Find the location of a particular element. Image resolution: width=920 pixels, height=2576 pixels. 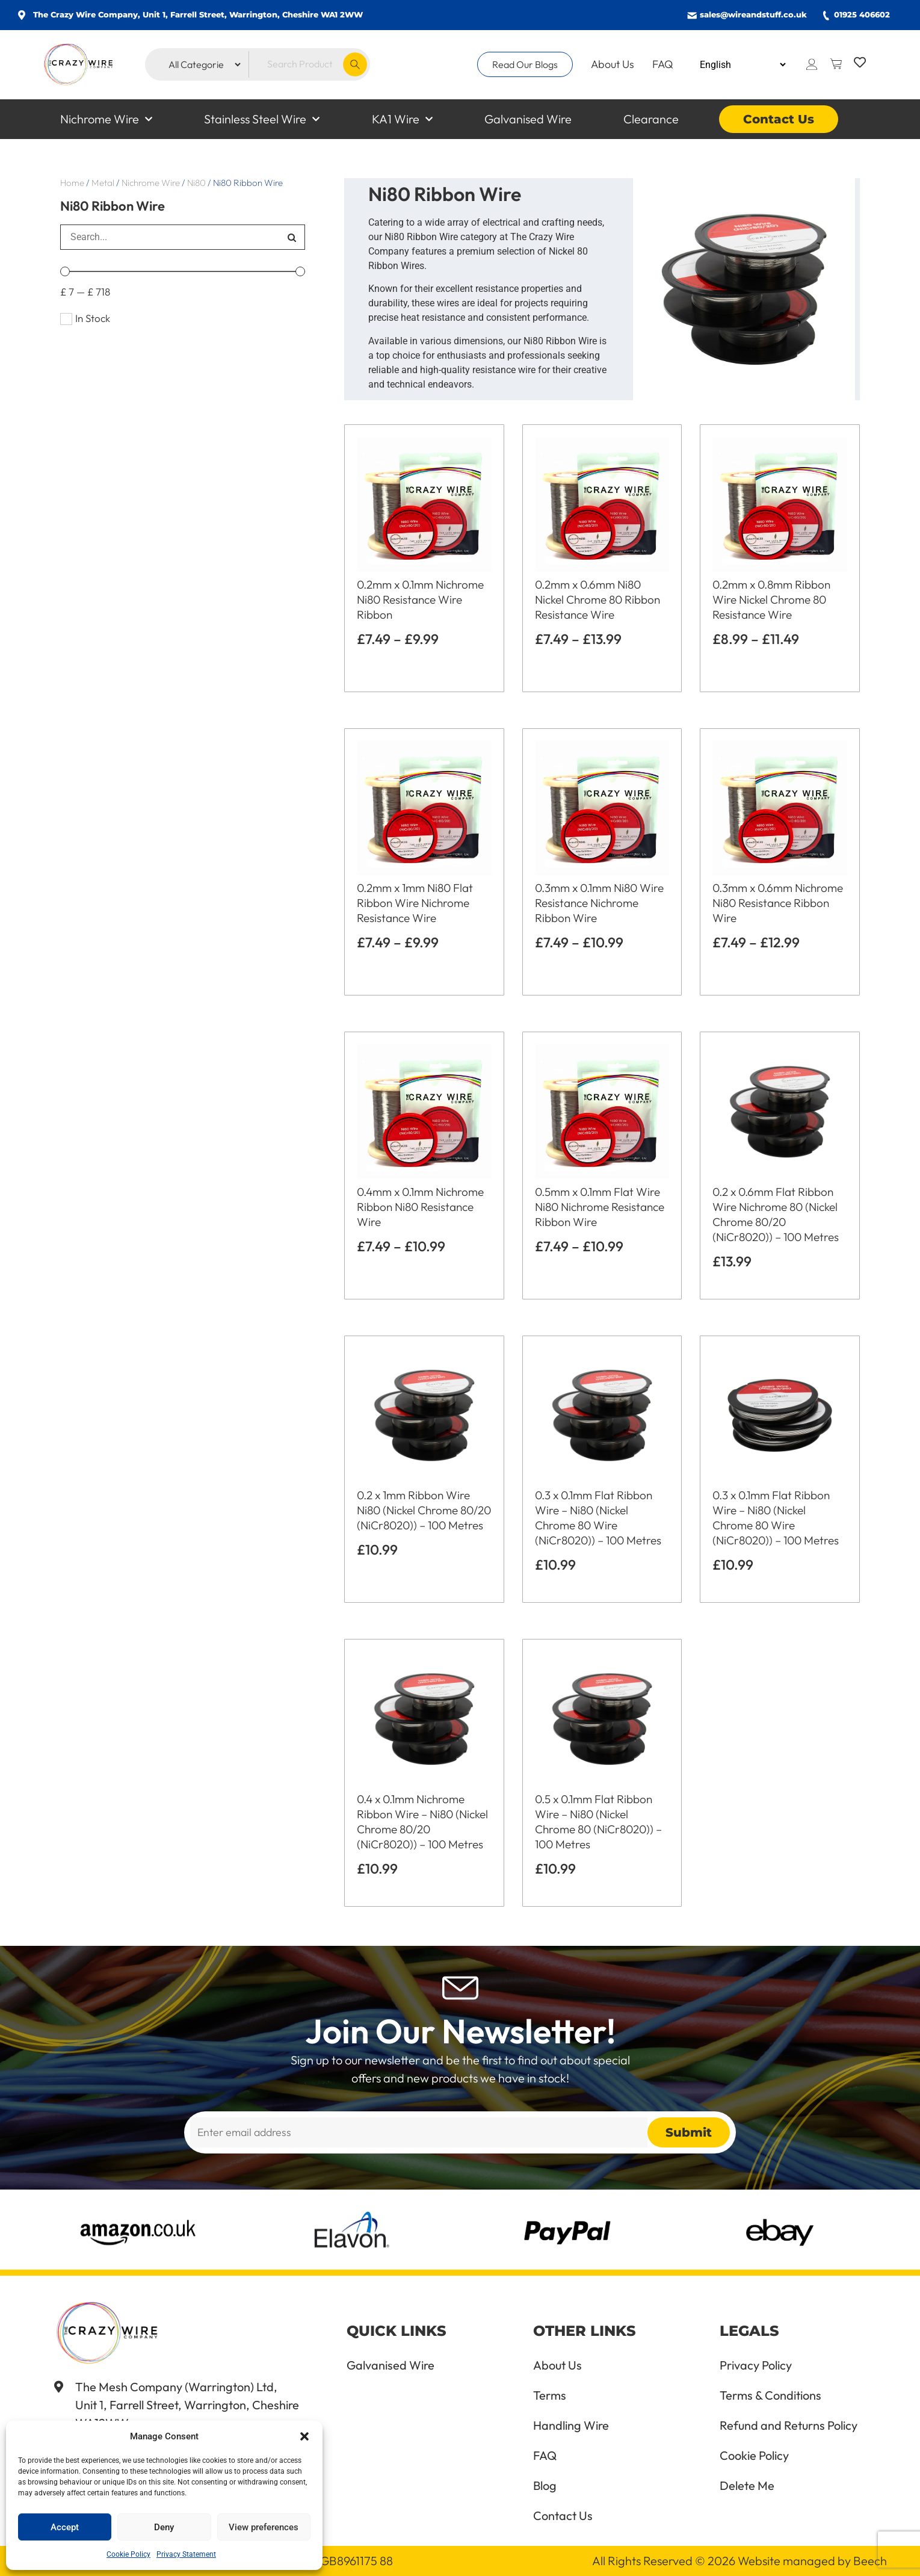

Terms & Conditions is located at coordinates (770, 2395).